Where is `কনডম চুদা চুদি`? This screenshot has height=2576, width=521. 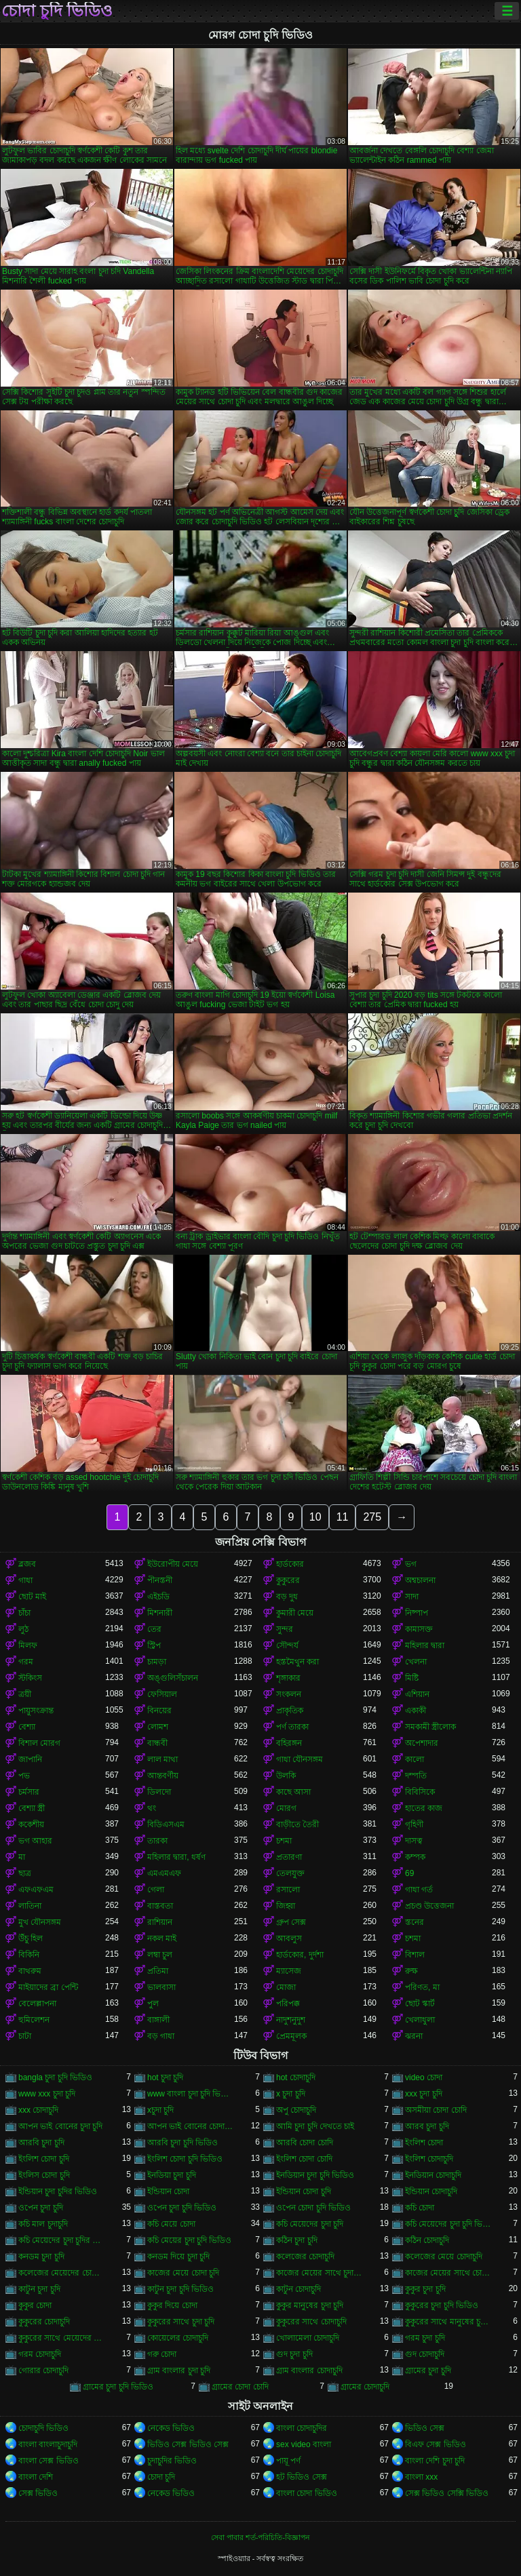 কনডম চুদা চুদি is located at coordinates (41, 2256).